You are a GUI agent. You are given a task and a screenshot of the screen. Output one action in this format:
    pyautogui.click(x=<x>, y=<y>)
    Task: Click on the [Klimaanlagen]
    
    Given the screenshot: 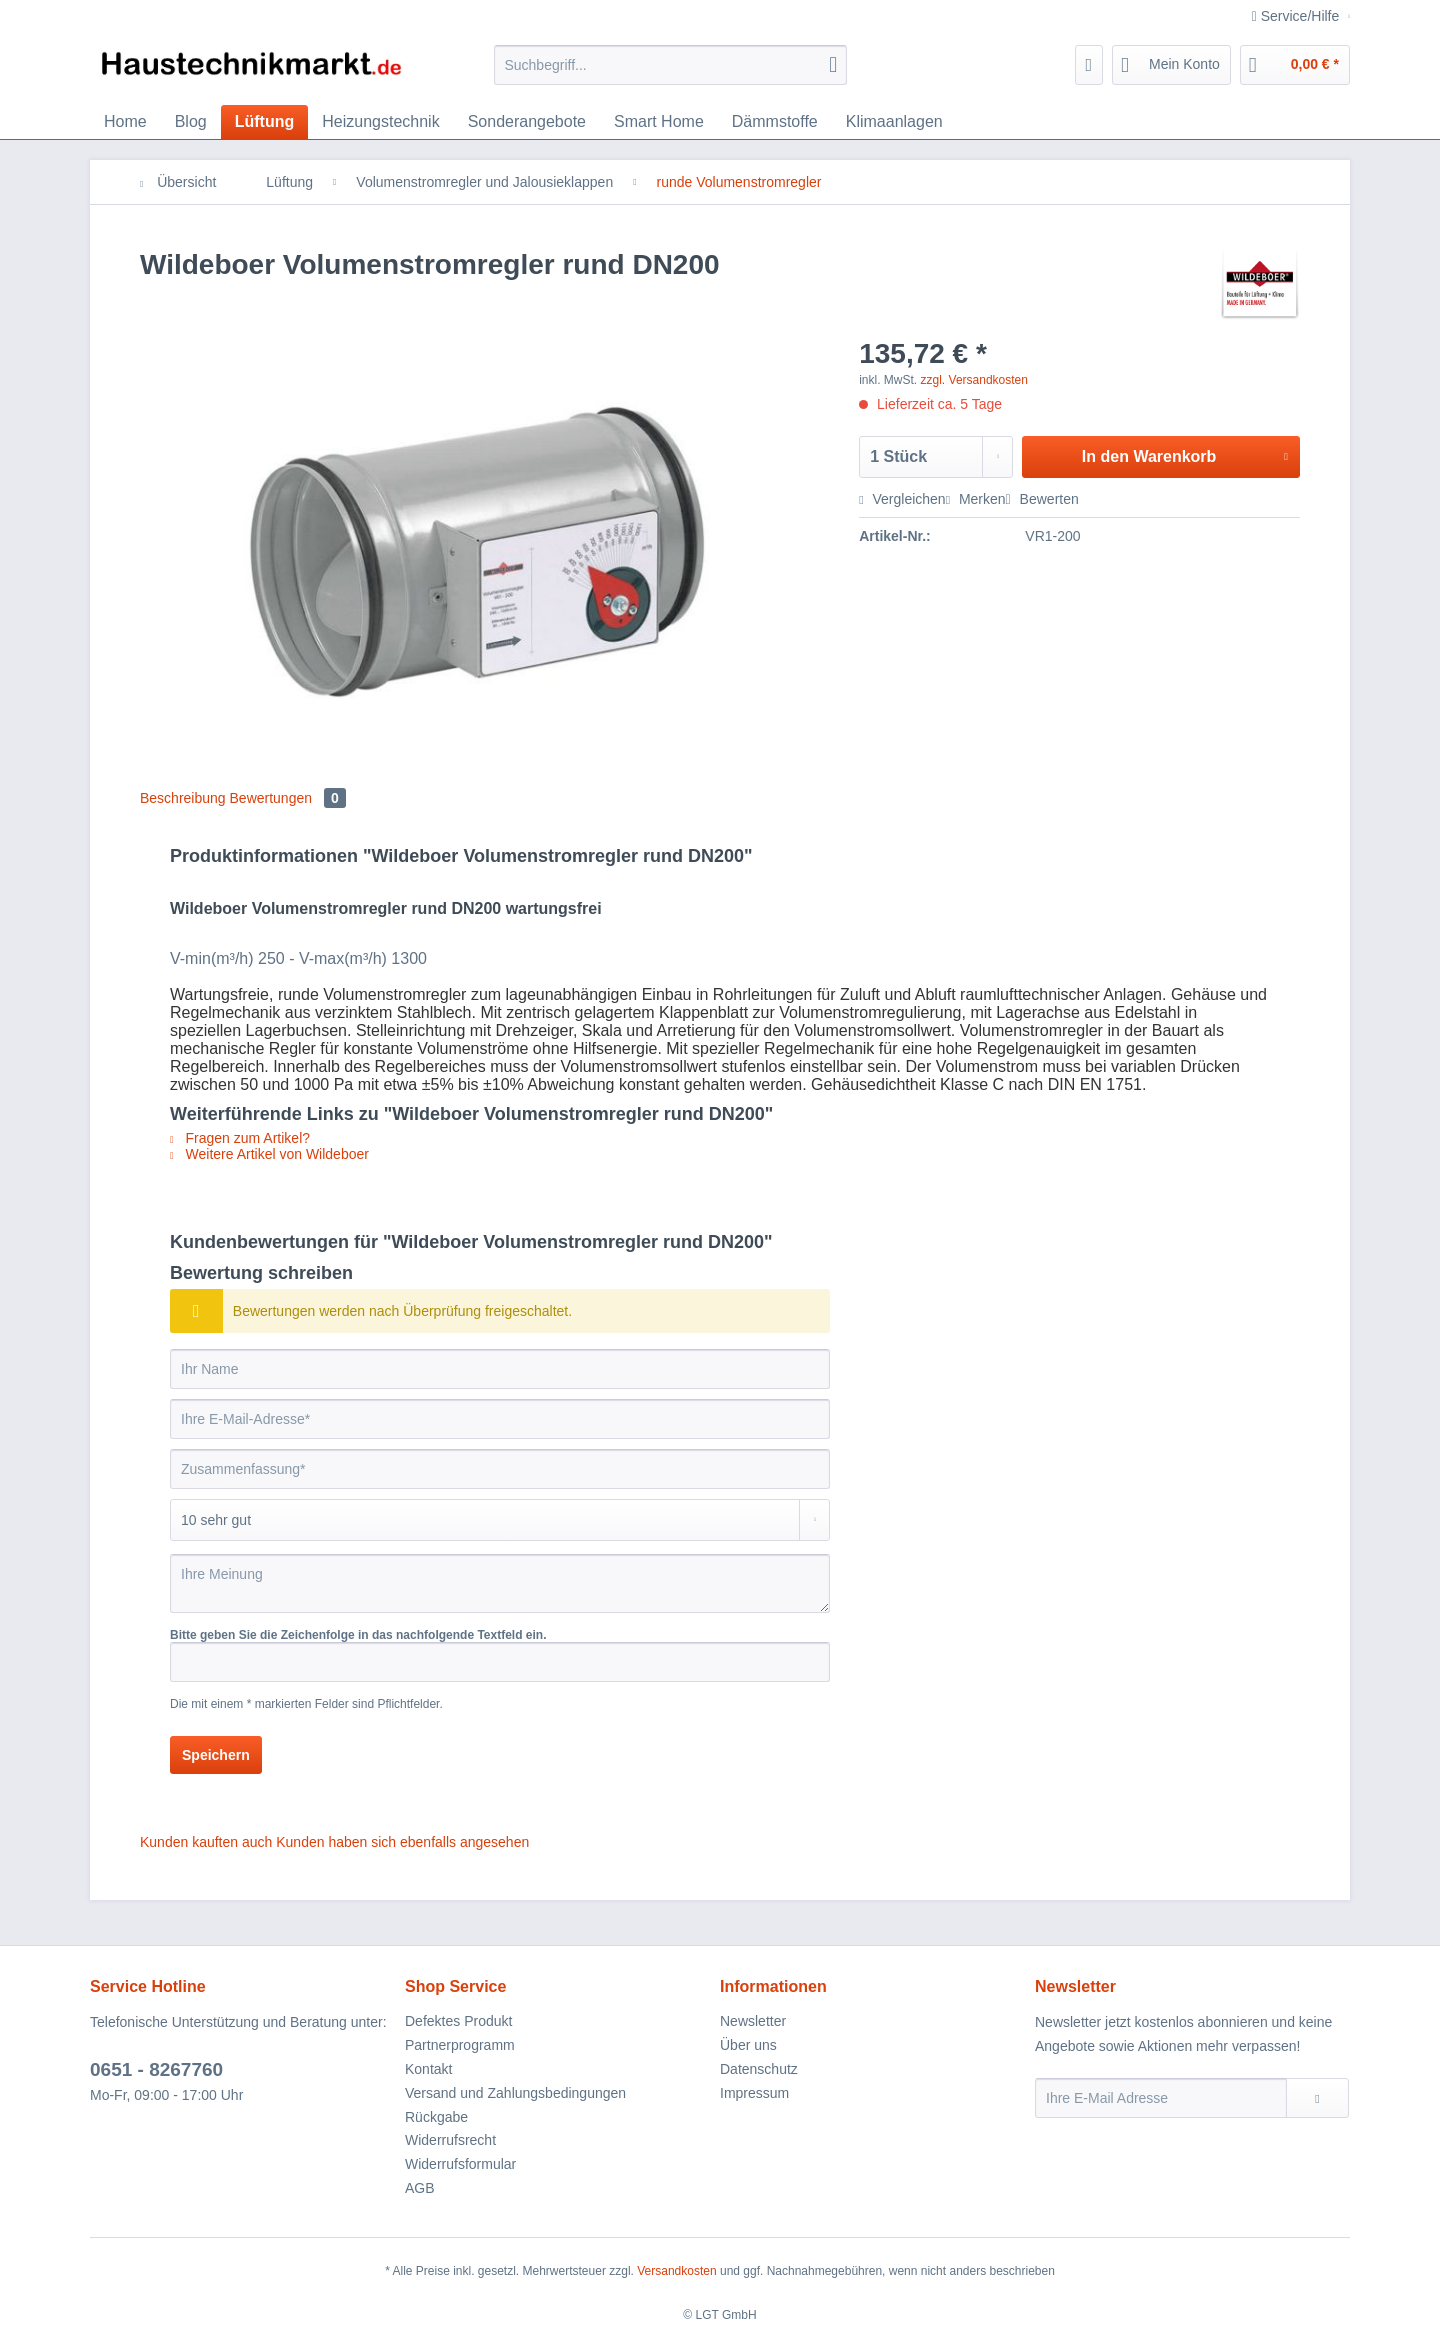 What is the action you would take?
    pyautogui.click(x=894, y=122)
    